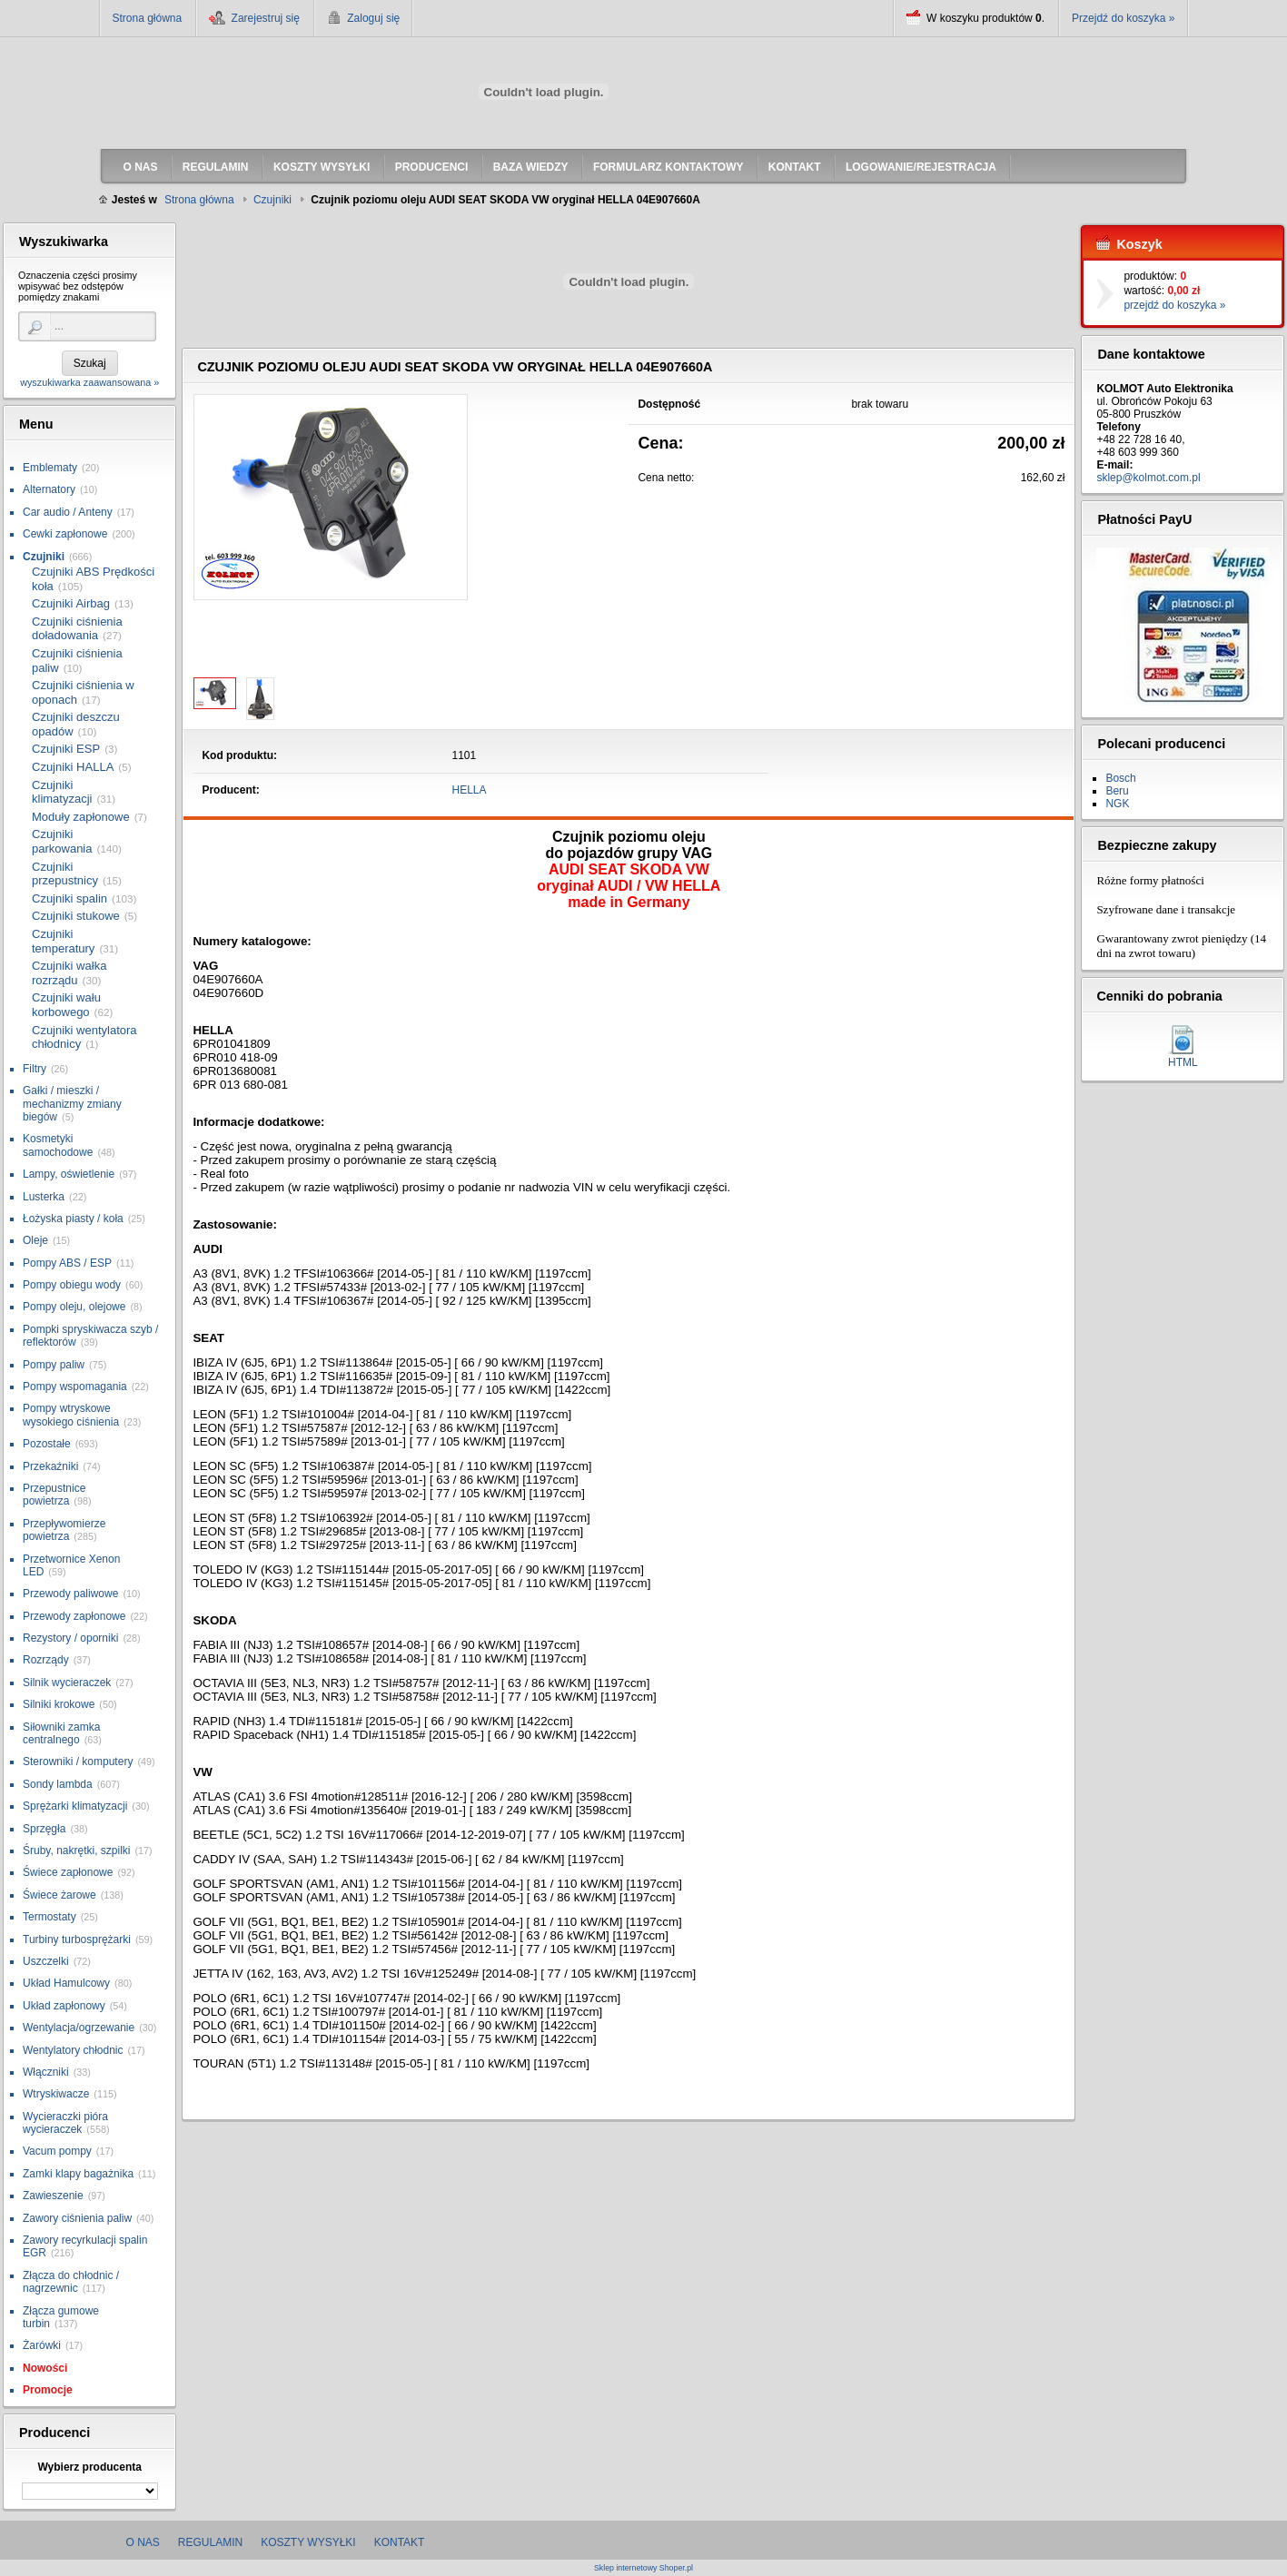 The width and height of the screenshot is (1287, 2576). Describe the element at coordinates (54, 1494) in the screenshot. I see `Przepustnice powietrza` at that location.